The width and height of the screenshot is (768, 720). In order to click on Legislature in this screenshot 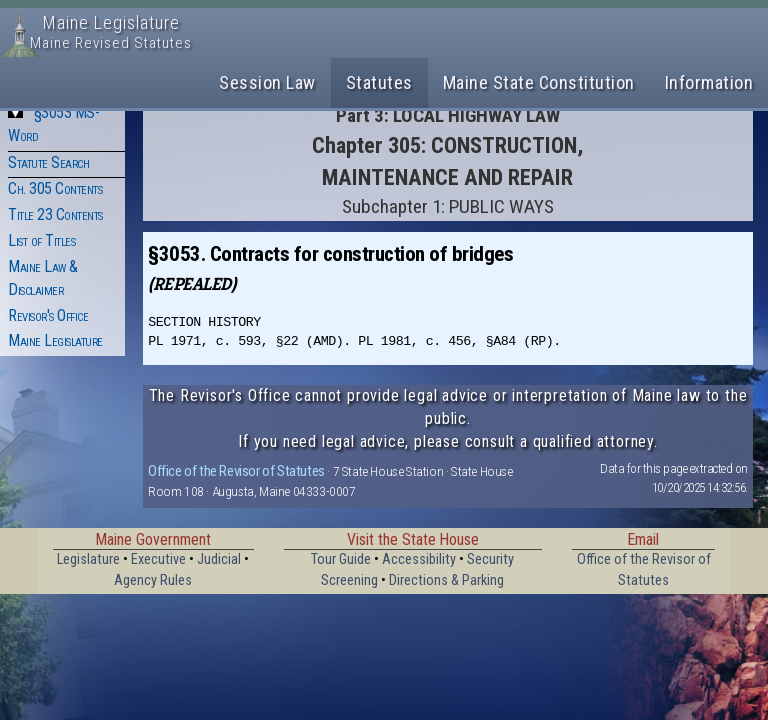, I will do `click(88, 559)`.